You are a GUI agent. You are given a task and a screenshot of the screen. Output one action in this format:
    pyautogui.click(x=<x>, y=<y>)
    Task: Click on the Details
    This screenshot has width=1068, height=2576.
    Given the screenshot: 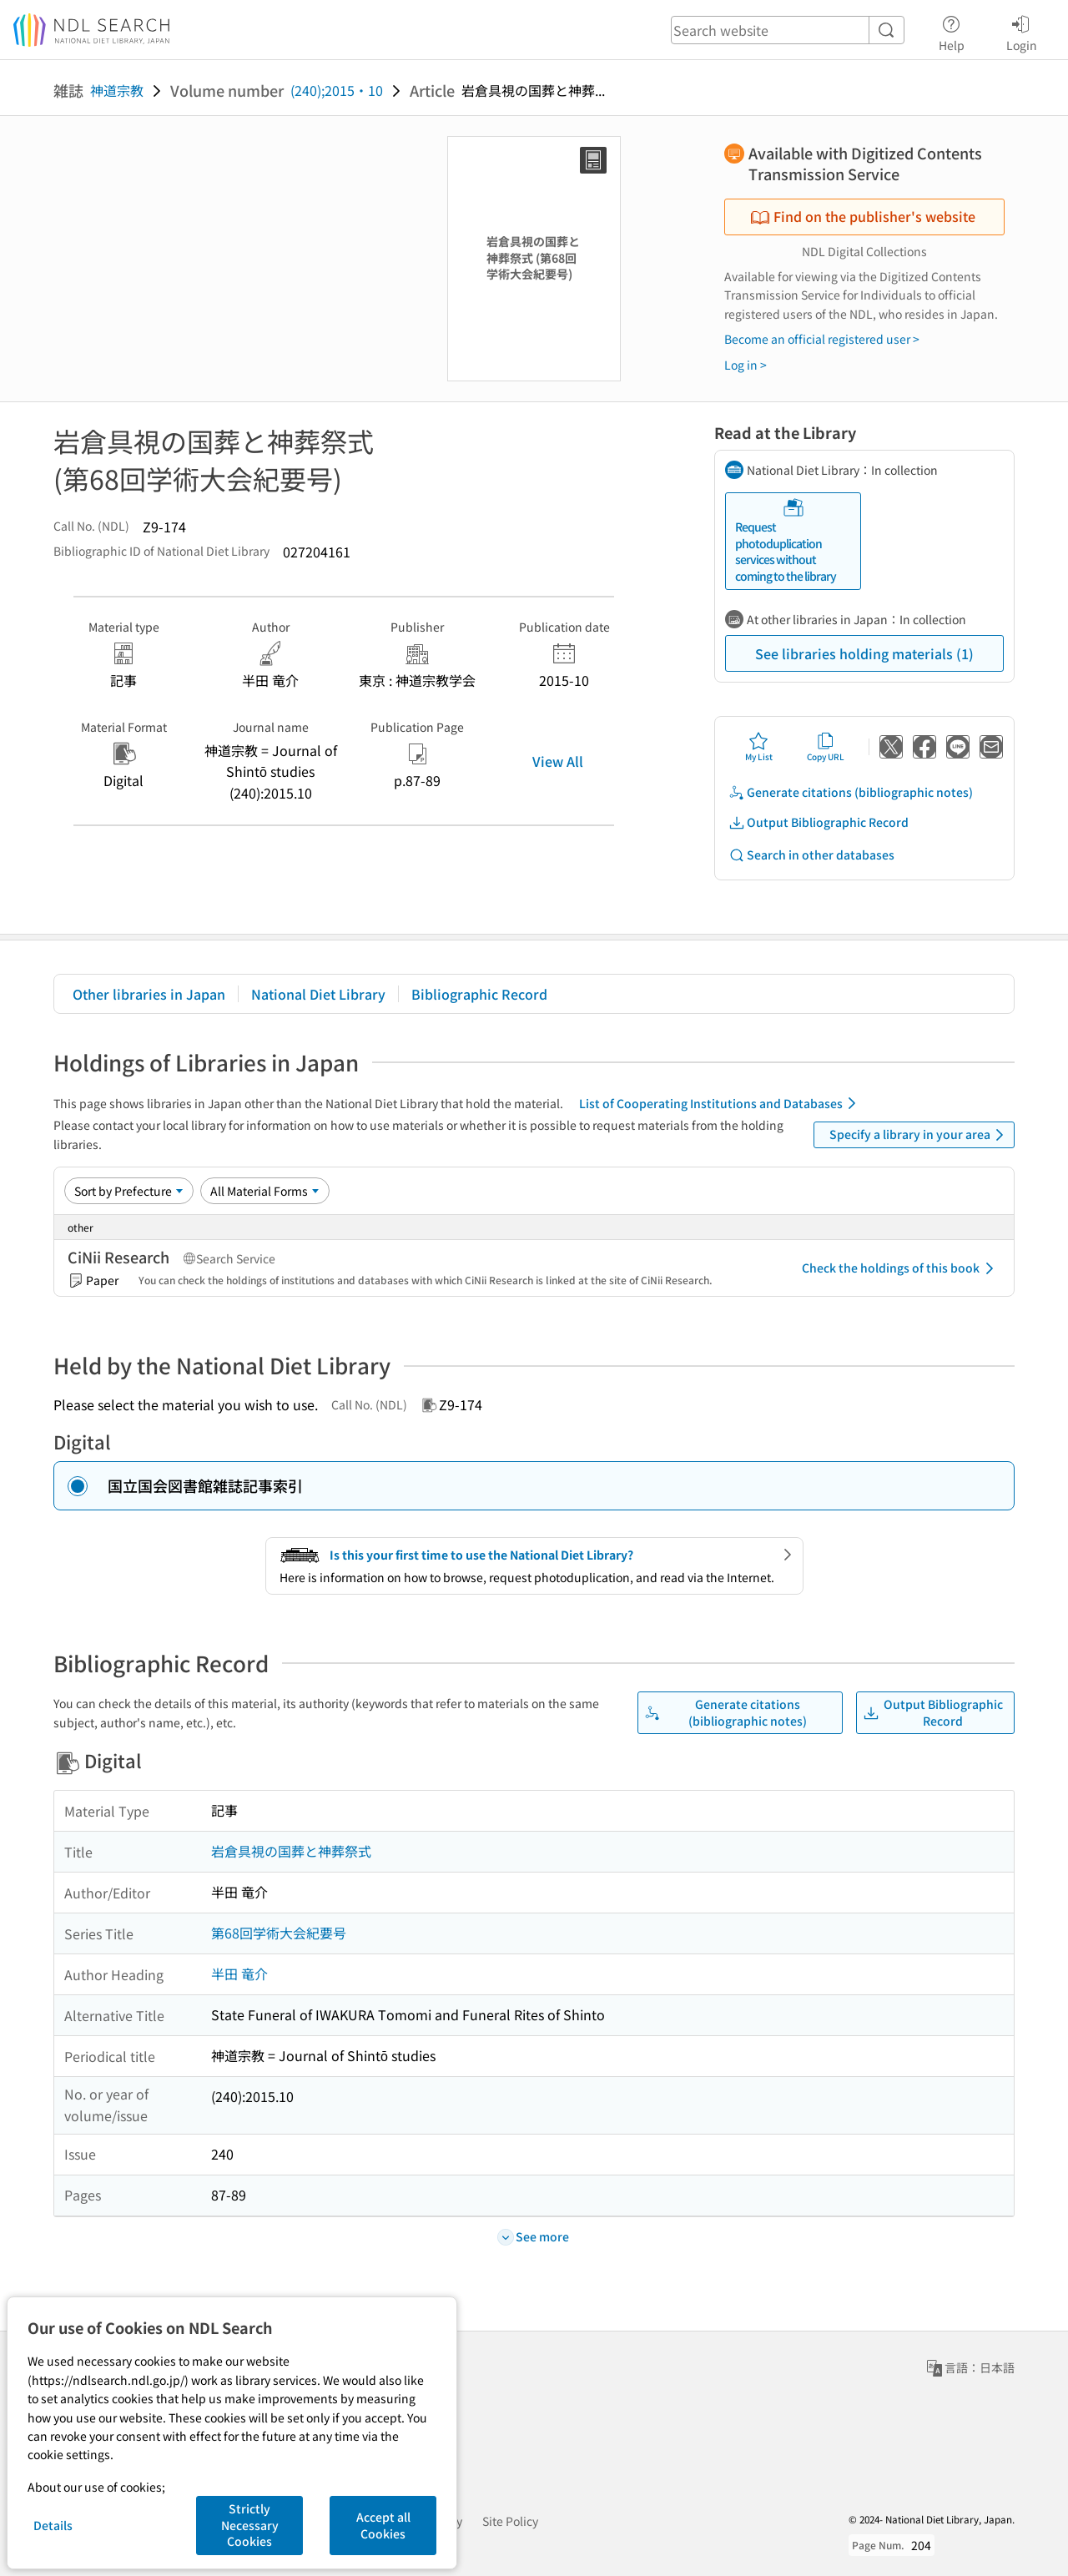 What is the action you would take?
    pyautogui.click(x=53, y=2525)
    